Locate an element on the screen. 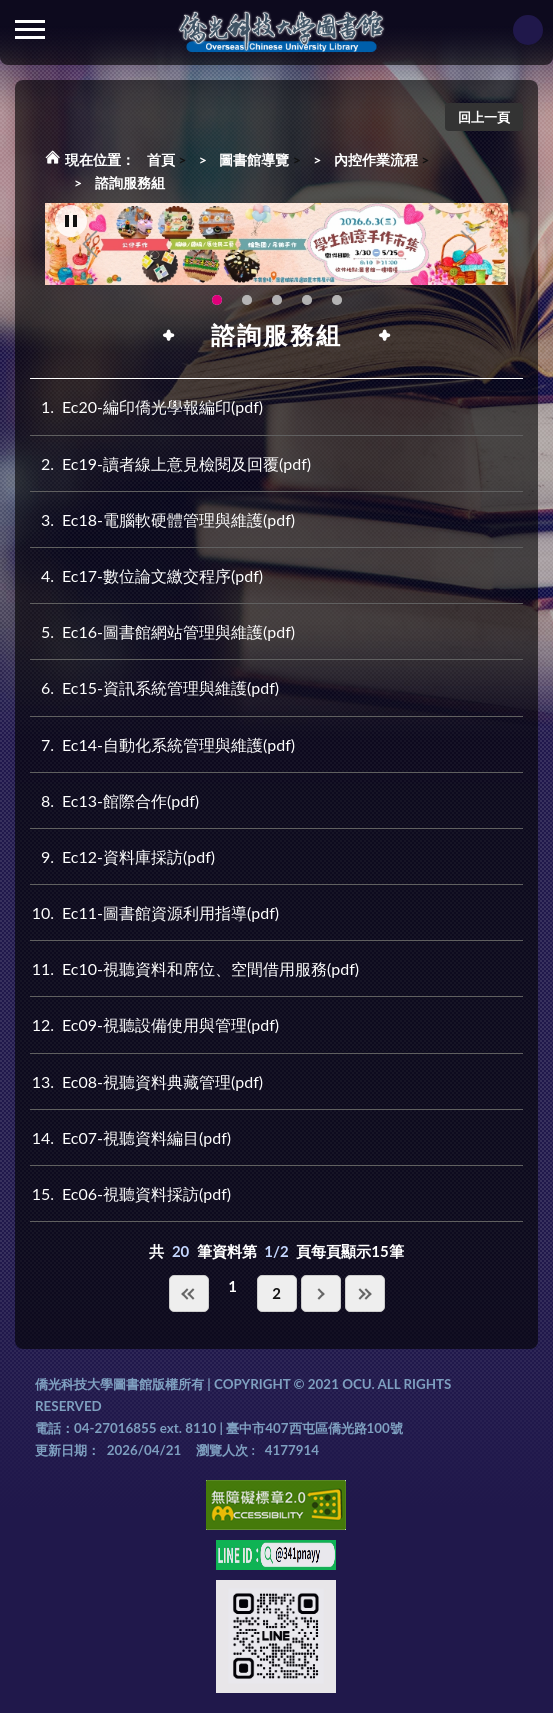 This screenshot has width=553, height=1713. 首頁 is located at coordinates (161, 159).